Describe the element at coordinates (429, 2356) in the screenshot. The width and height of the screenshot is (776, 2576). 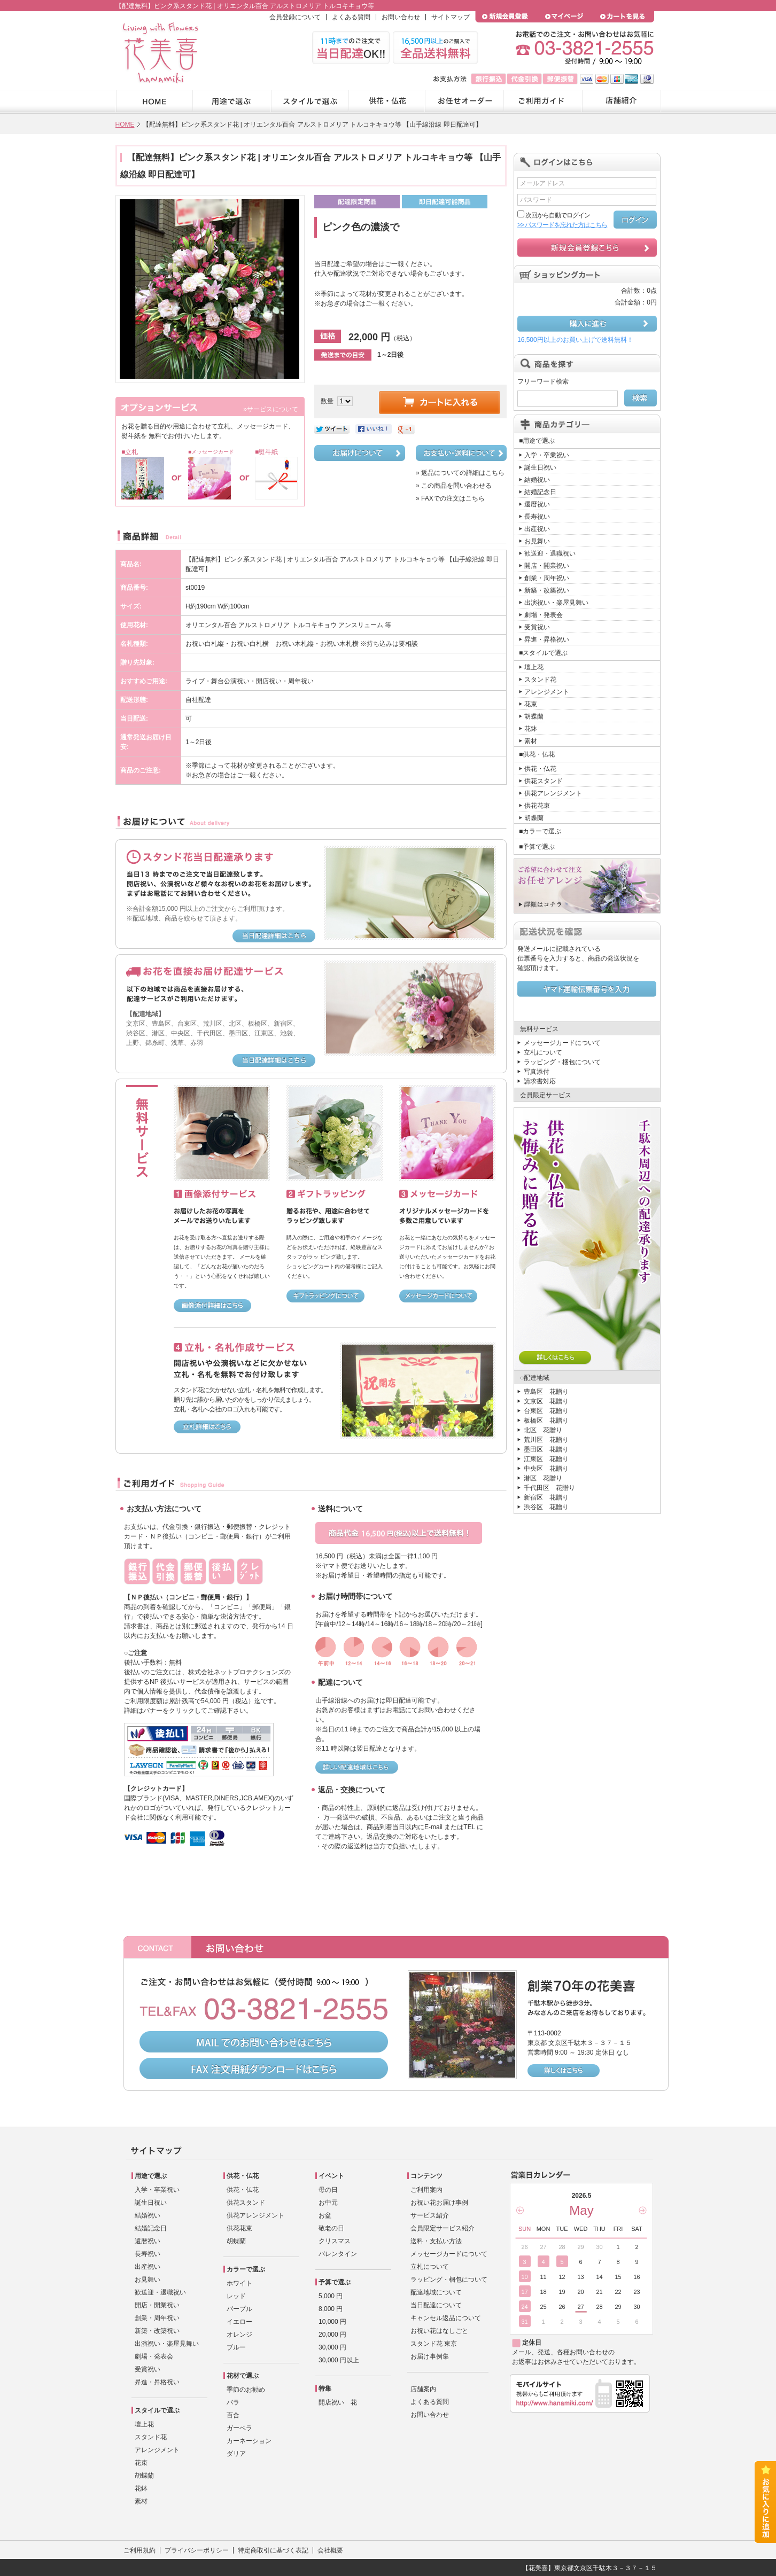
I see `お届け事例集` at that location.